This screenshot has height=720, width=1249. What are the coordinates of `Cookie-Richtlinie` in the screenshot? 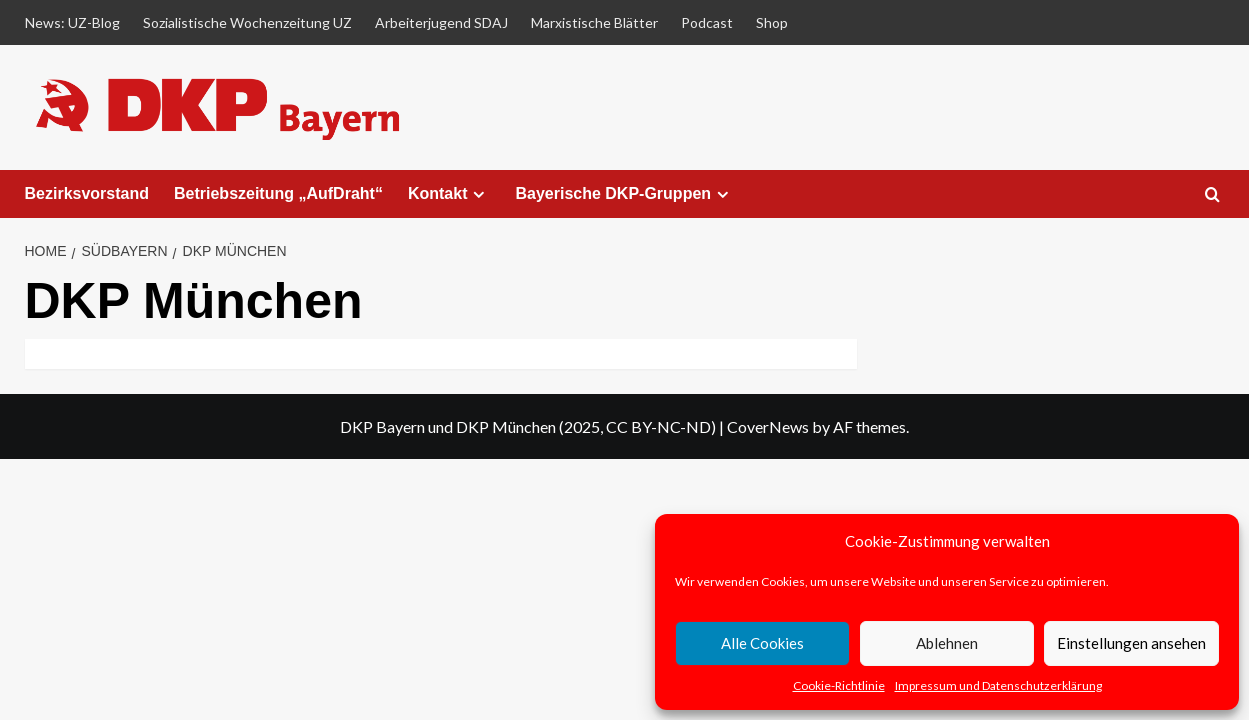 It's located at (839, 685).